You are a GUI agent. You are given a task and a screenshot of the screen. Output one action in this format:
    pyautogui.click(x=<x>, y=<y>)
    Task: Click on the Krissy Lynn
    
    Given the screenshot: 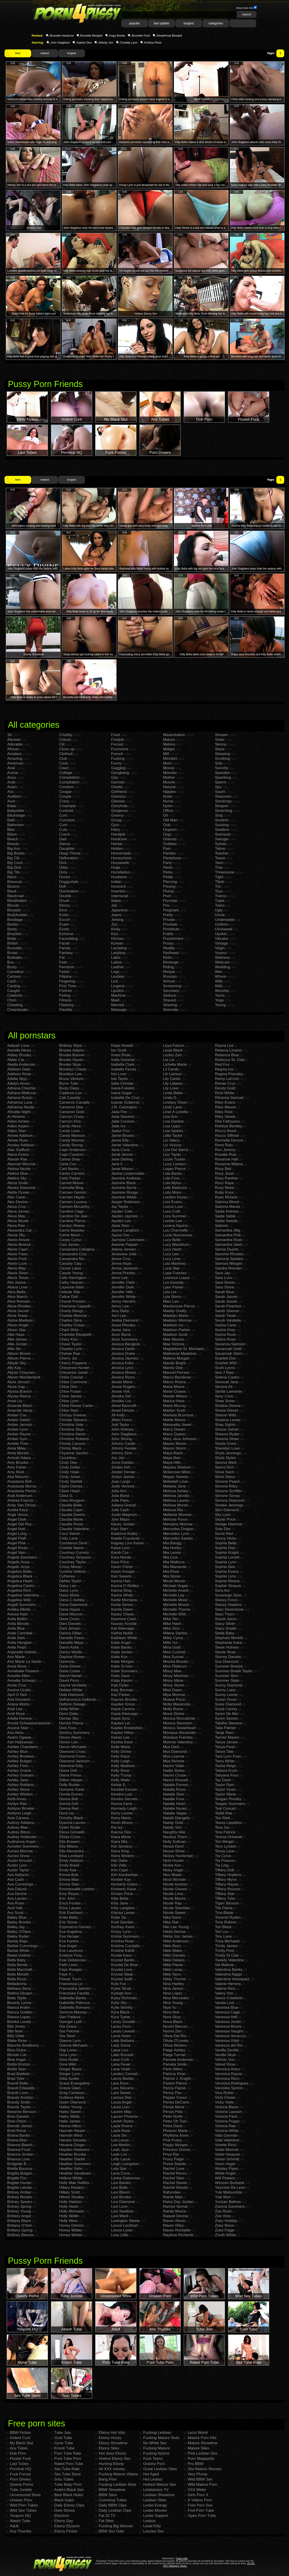 What is the action you would take?
    pyautogui.click(x=121, y=1932)
    